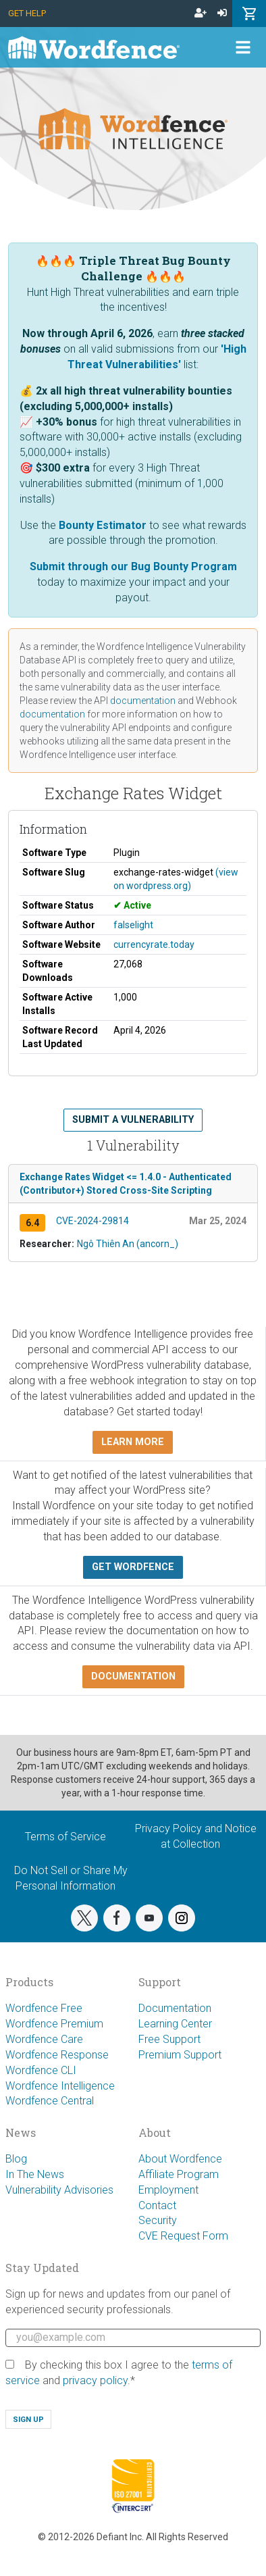  I want to click on Submit through our Bug Bounty Program, so click(133, 566).